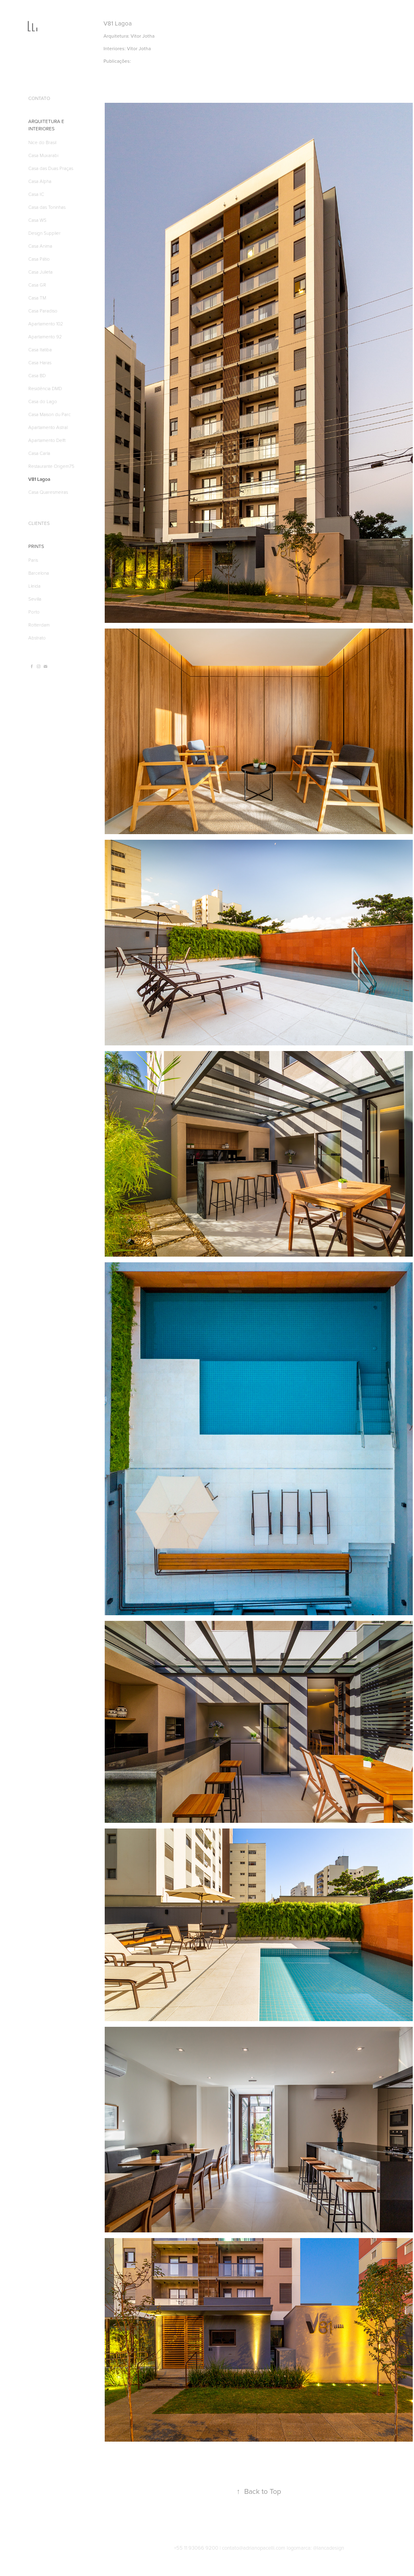 The height and width of the screenshot is (2576, 414). I want to click on Restaurante Origem75, so click(51, 466).